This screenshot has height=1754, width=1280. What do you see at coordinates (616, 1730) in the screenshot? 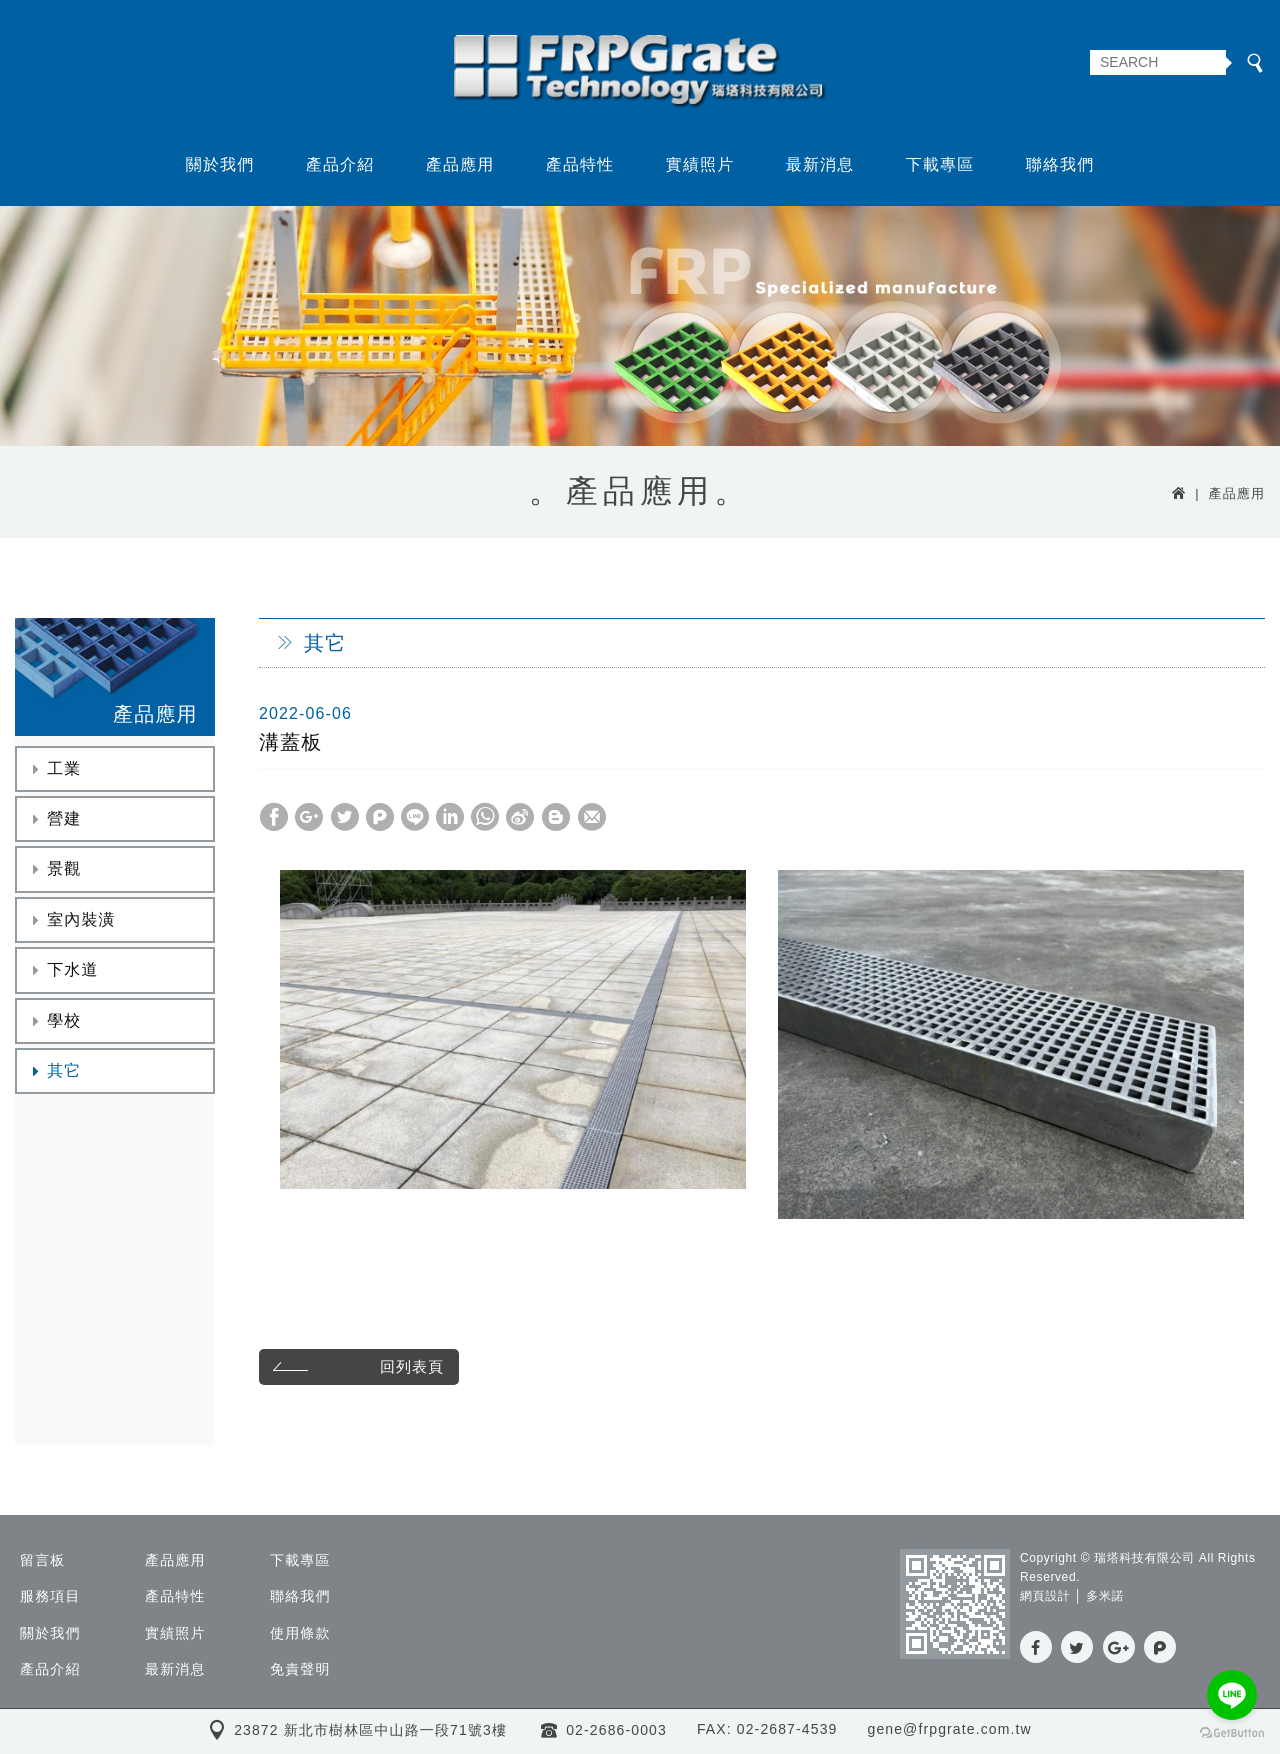
I see `02-2686-0003` at bounding box center [616, 1730].